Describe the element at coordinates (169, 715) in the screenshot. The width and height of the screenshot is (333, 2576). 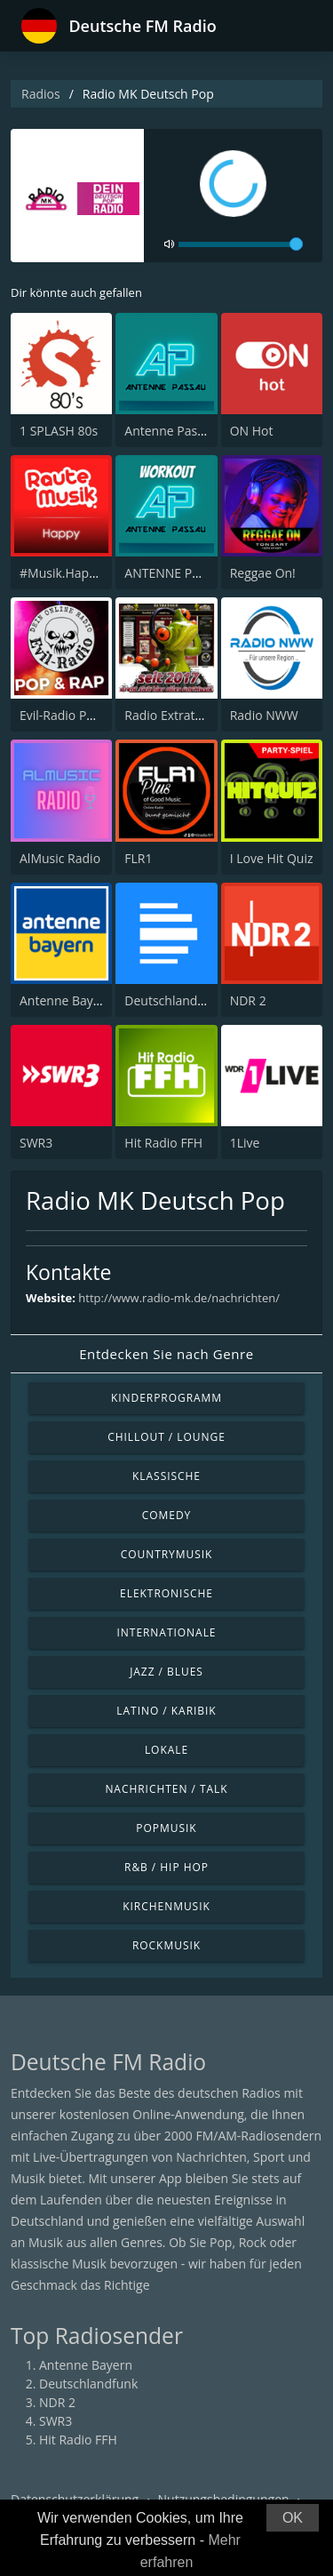
I see `Radio Extratour` at that location.